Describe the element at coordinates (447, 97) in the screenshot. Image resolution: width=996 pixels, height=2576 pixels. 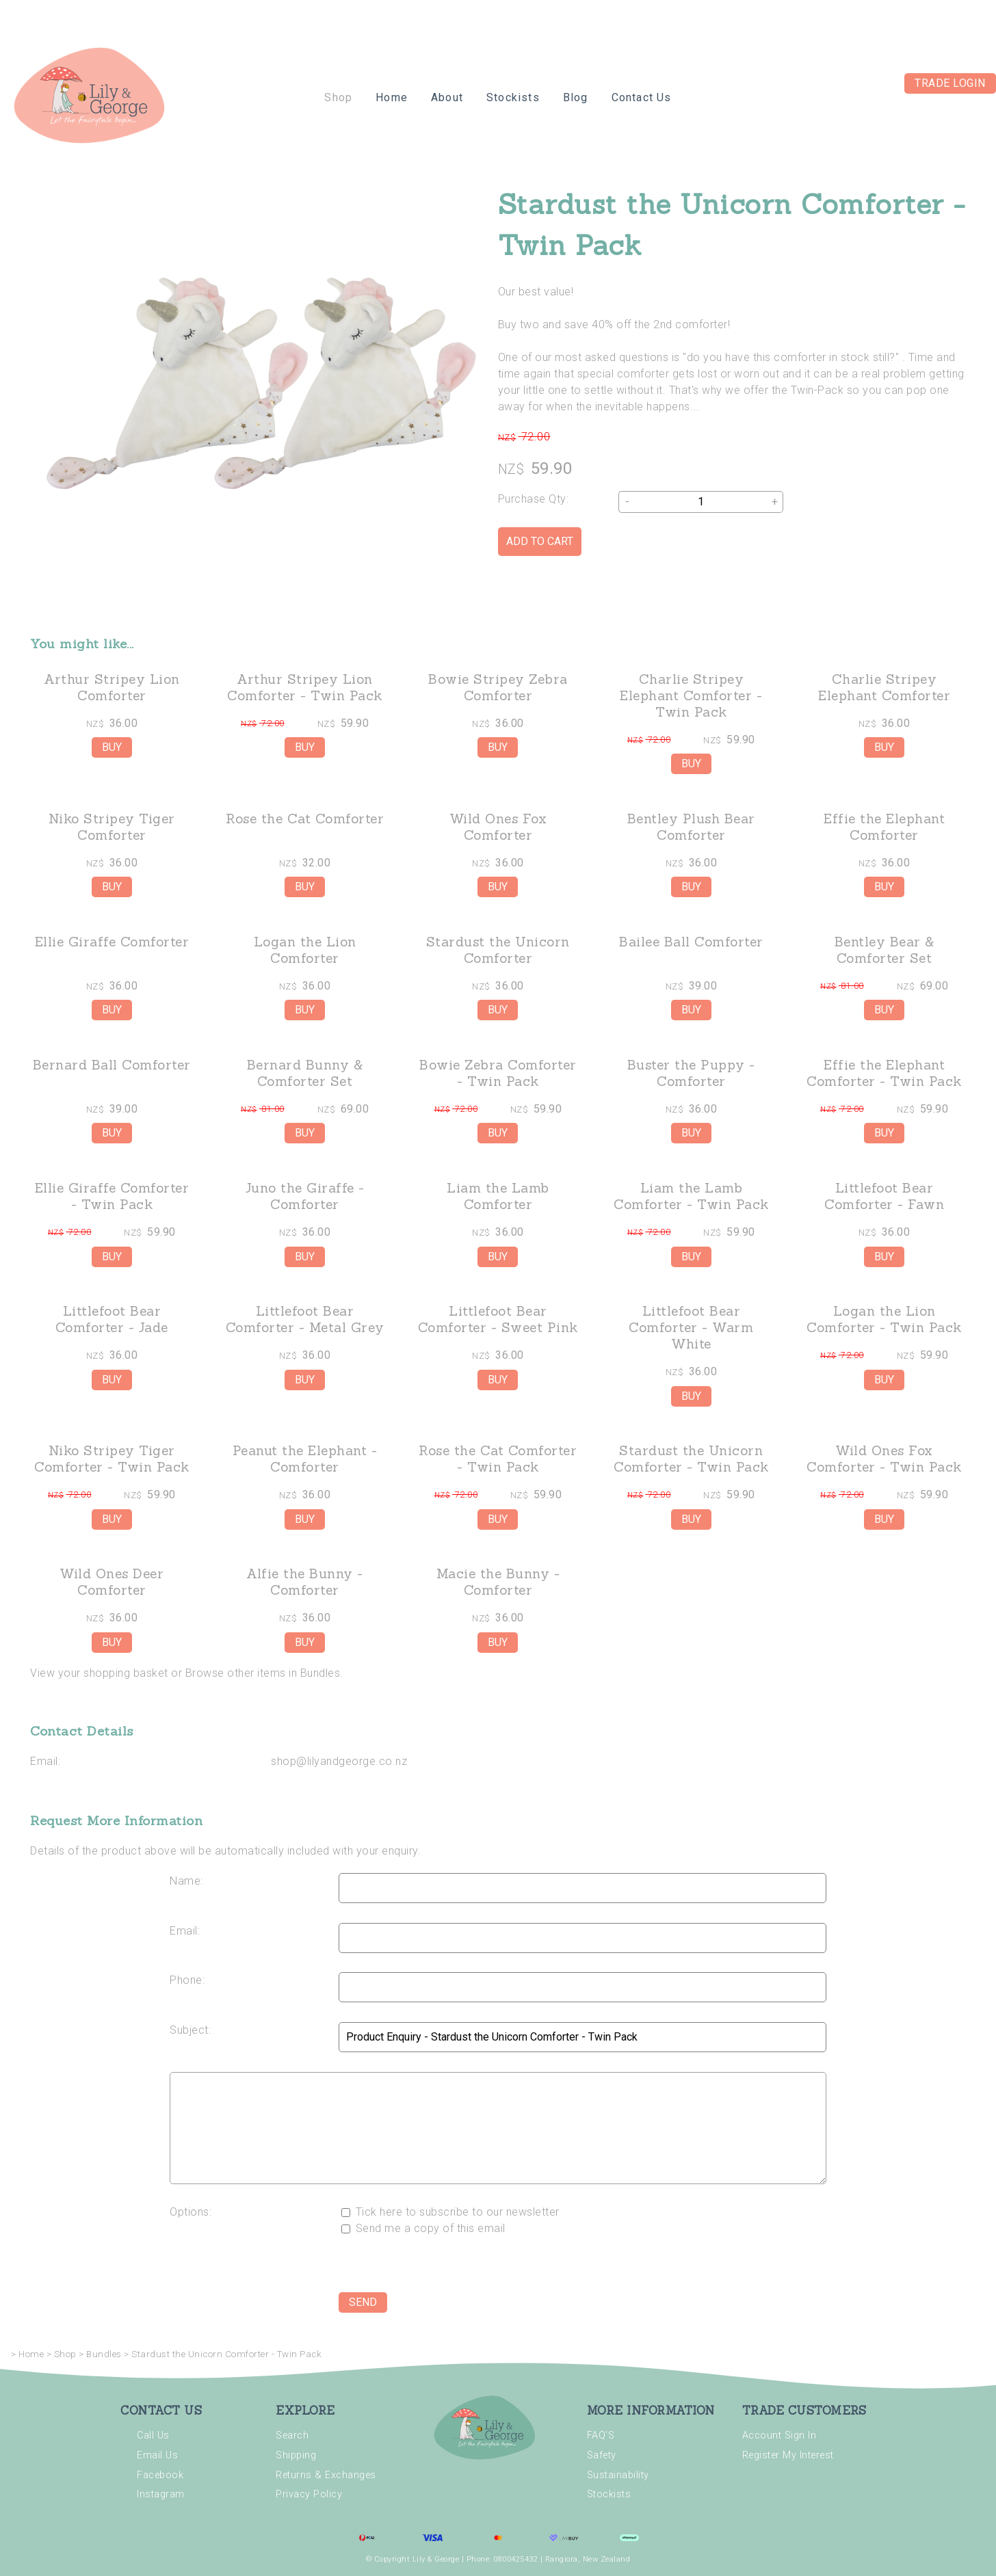
I see `About` at that location.